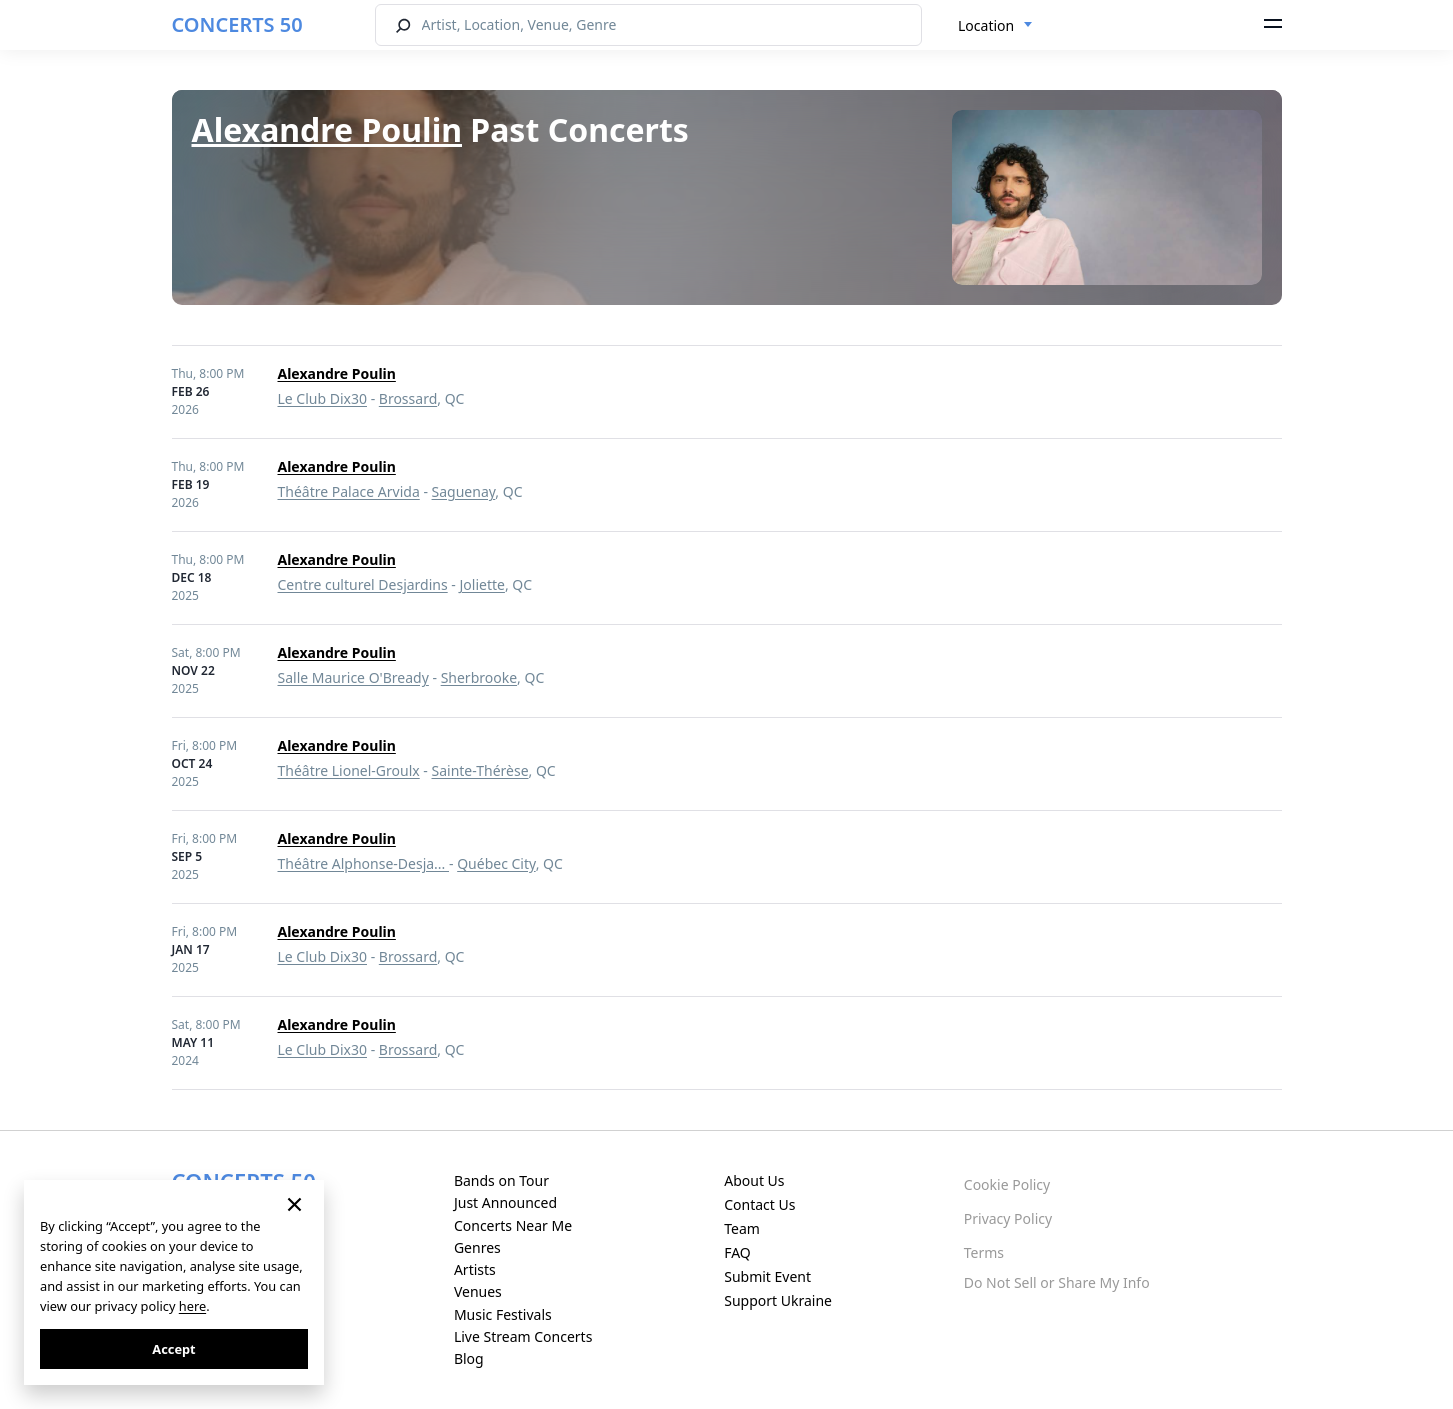  What do you see at coordinates (408, 398) in the screenshot?
I see `Brossard` at bounding box center [408, 398].